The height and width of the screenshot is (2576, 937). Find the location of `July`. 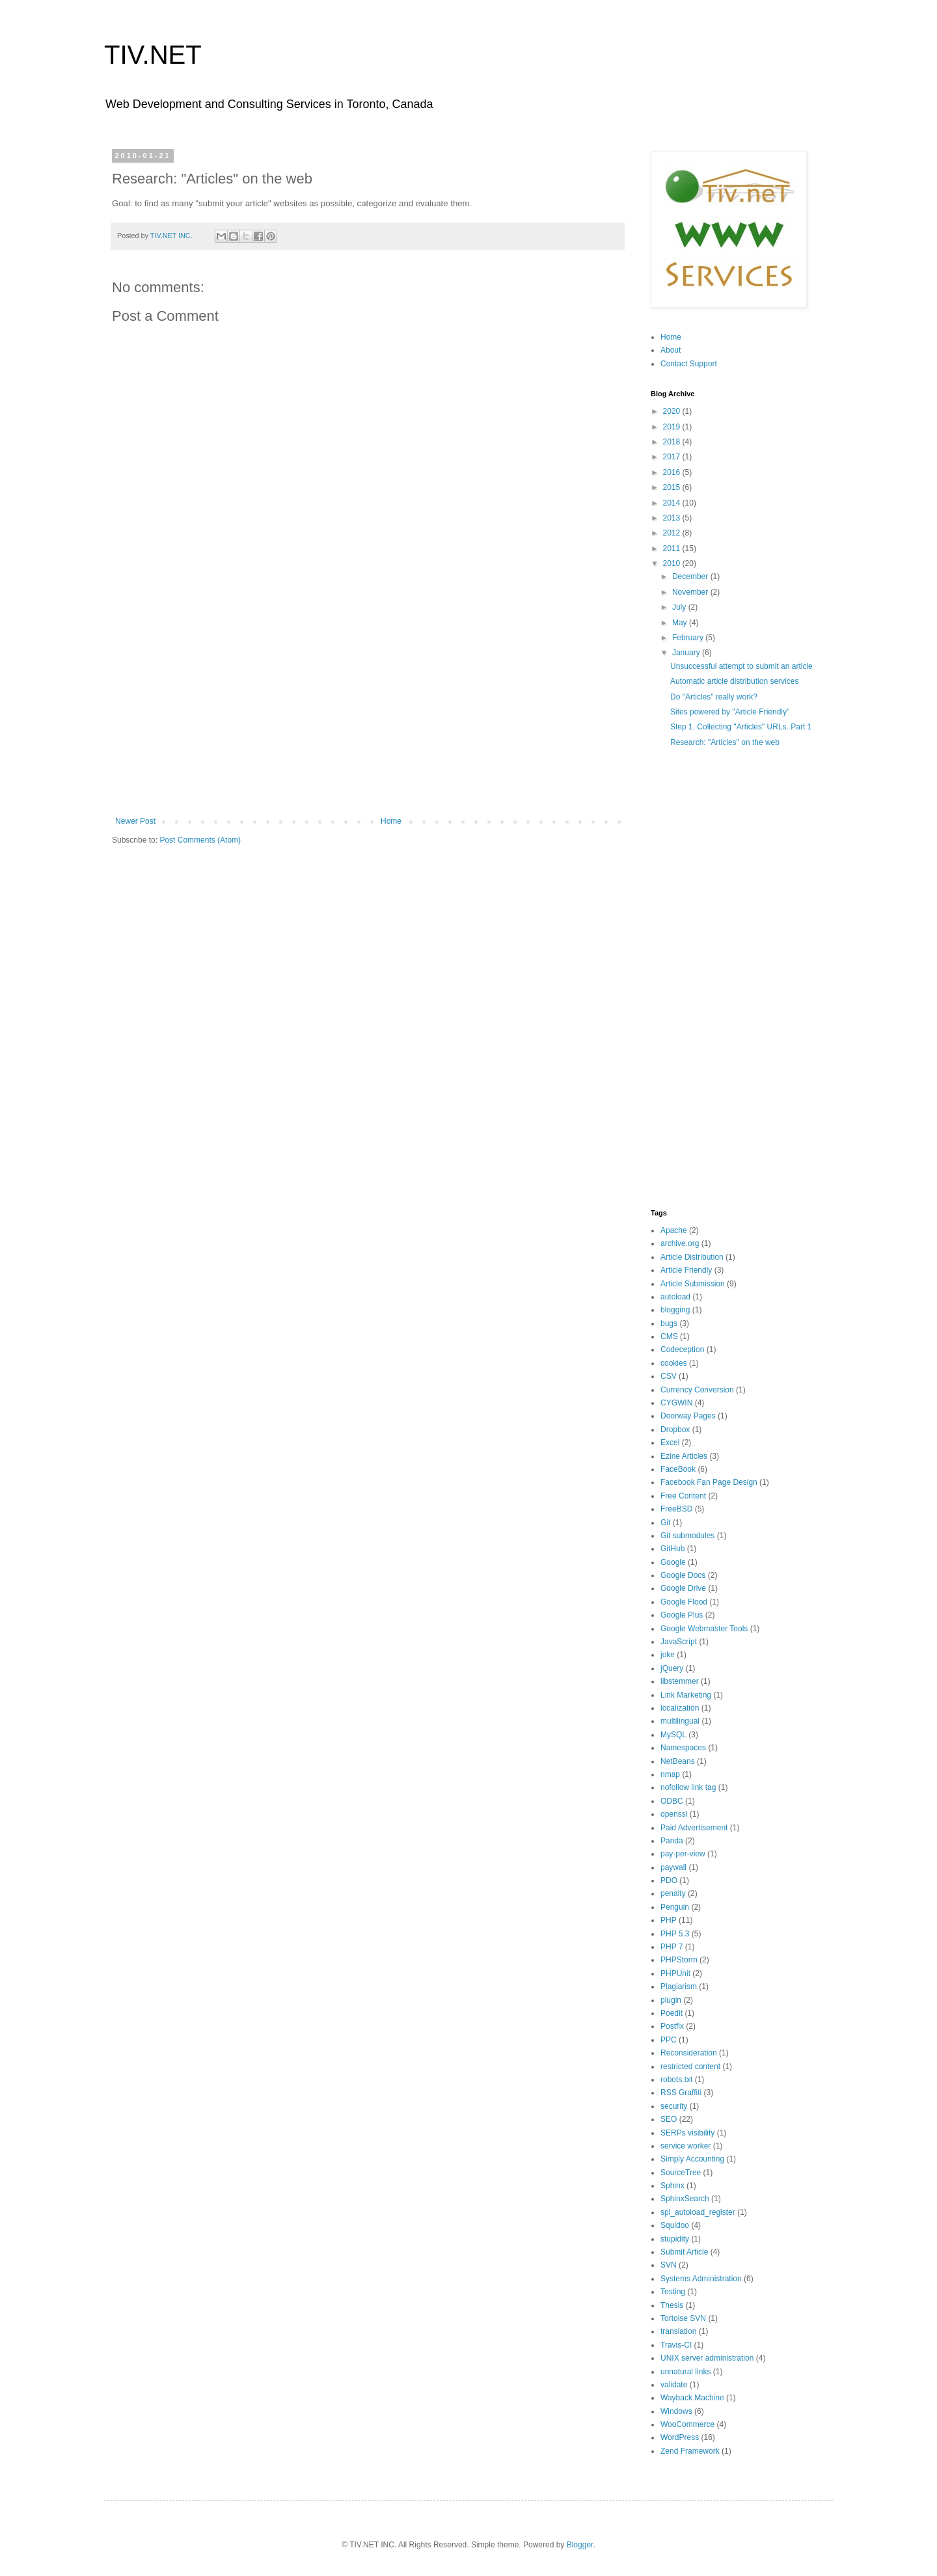

July is located at coordinates (680, 607).